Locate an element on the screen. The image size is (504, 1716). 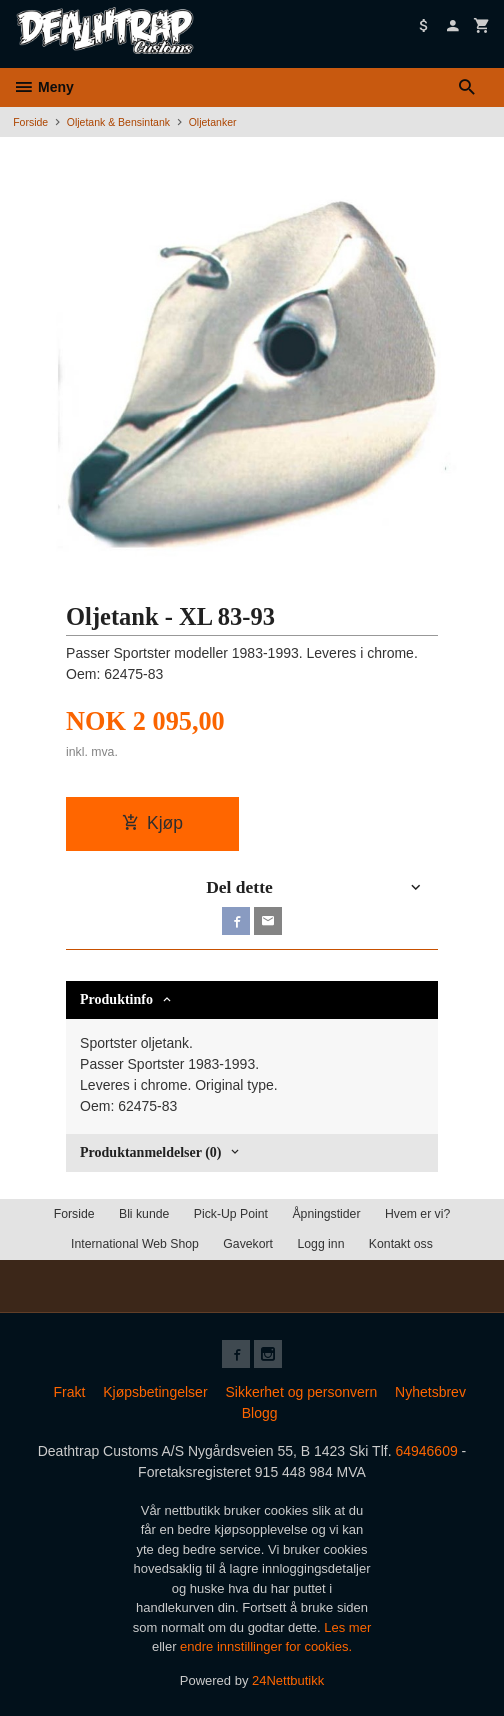
International Web Shop is located at coordinates (135, 1244).